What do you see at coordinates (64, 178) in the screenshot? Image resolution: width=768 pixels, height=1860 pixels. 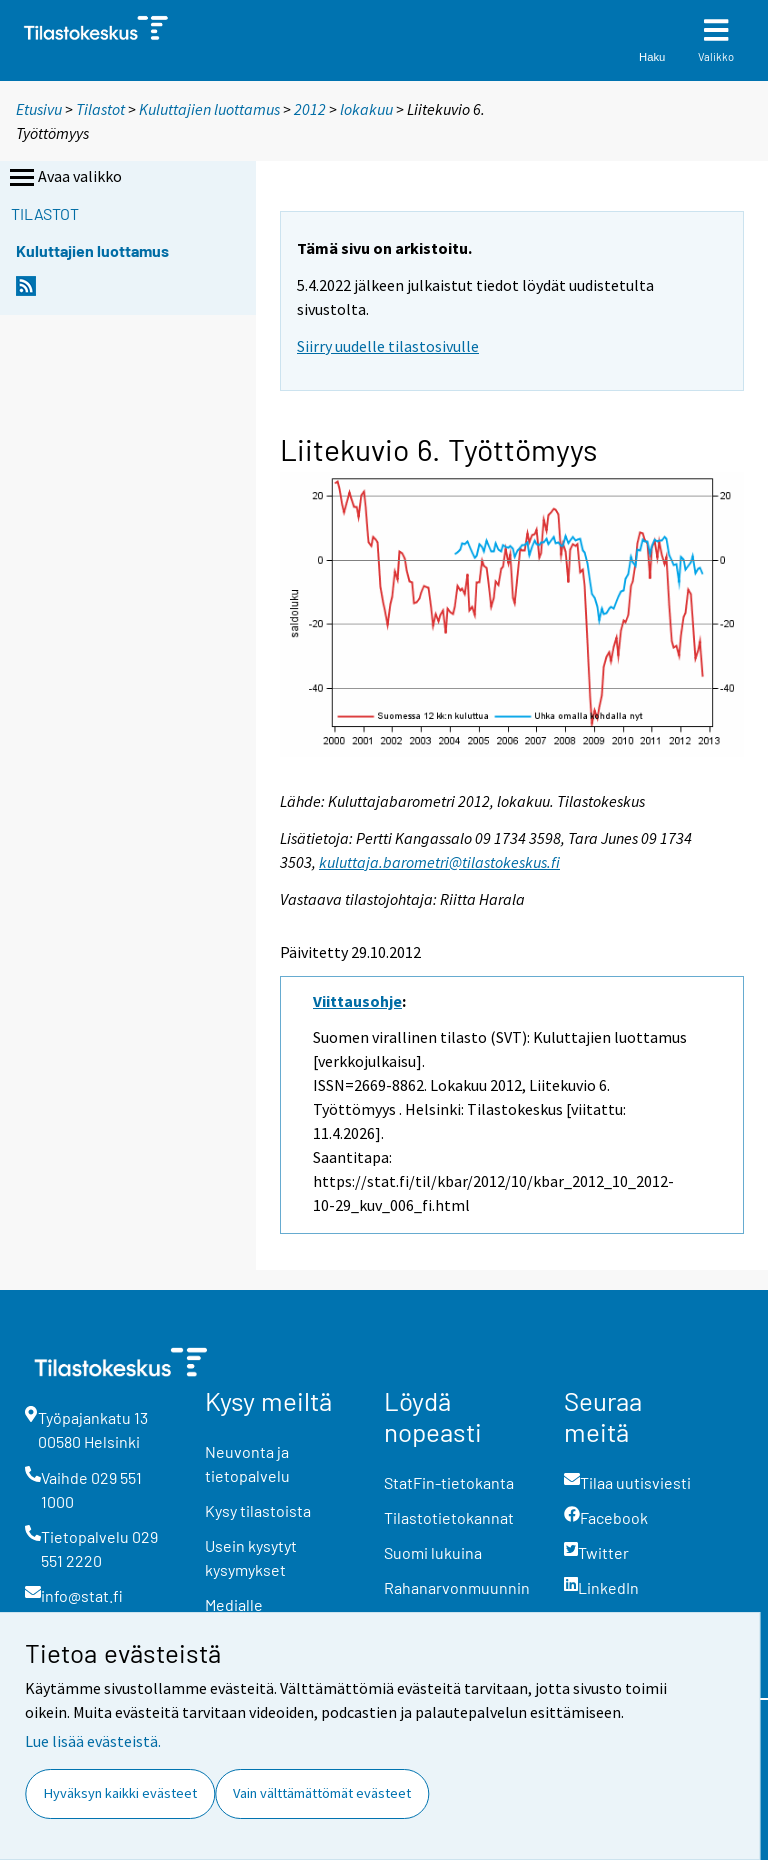 I see `Avaa valikko` at bounding box center [64, 178].